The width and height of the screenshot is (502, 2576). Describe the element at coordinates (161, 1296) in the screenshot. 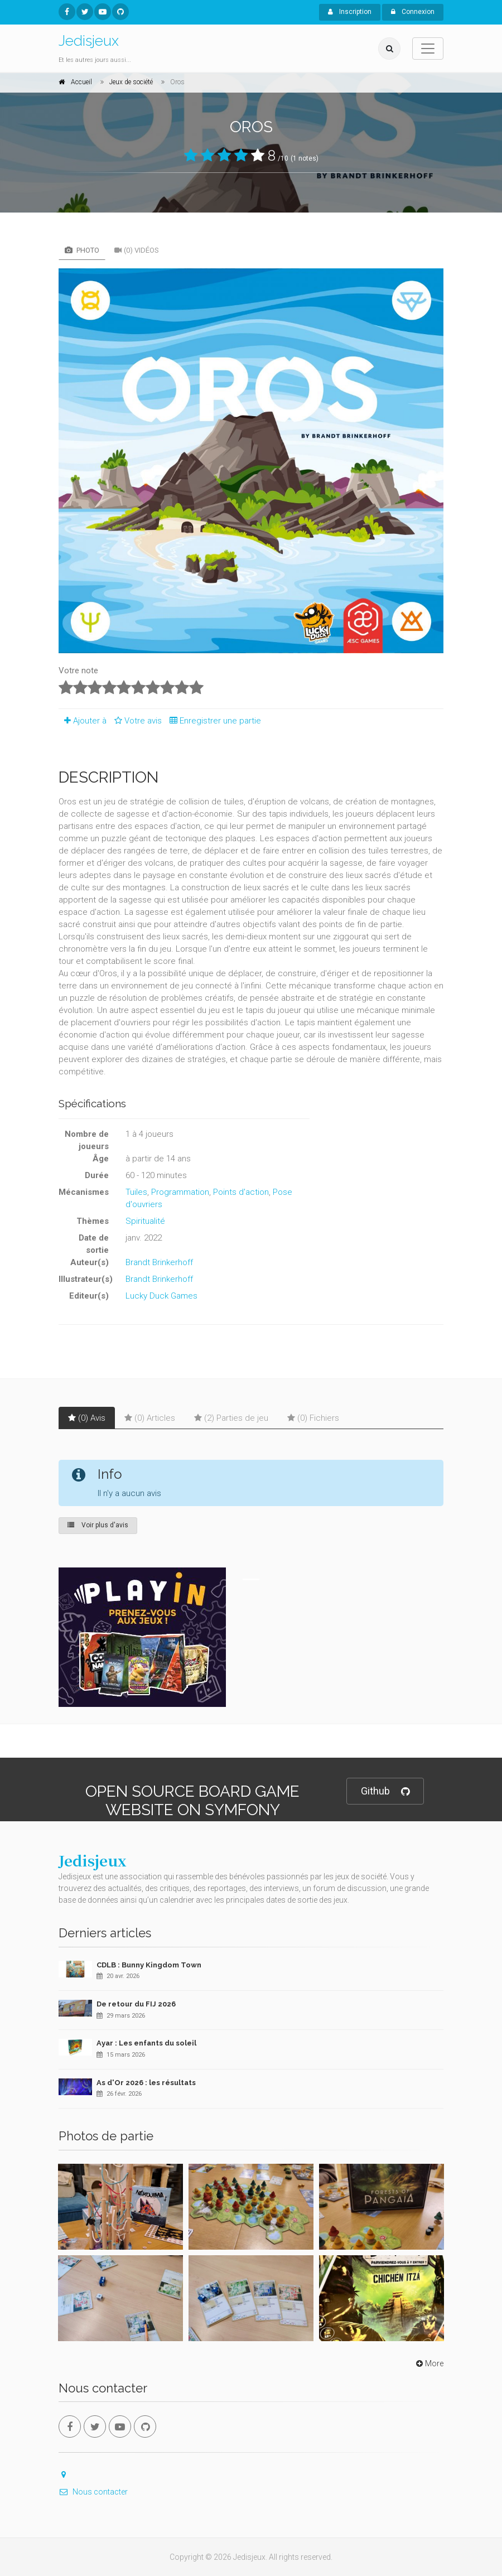

I see `Lucky Duck Games` at that location.